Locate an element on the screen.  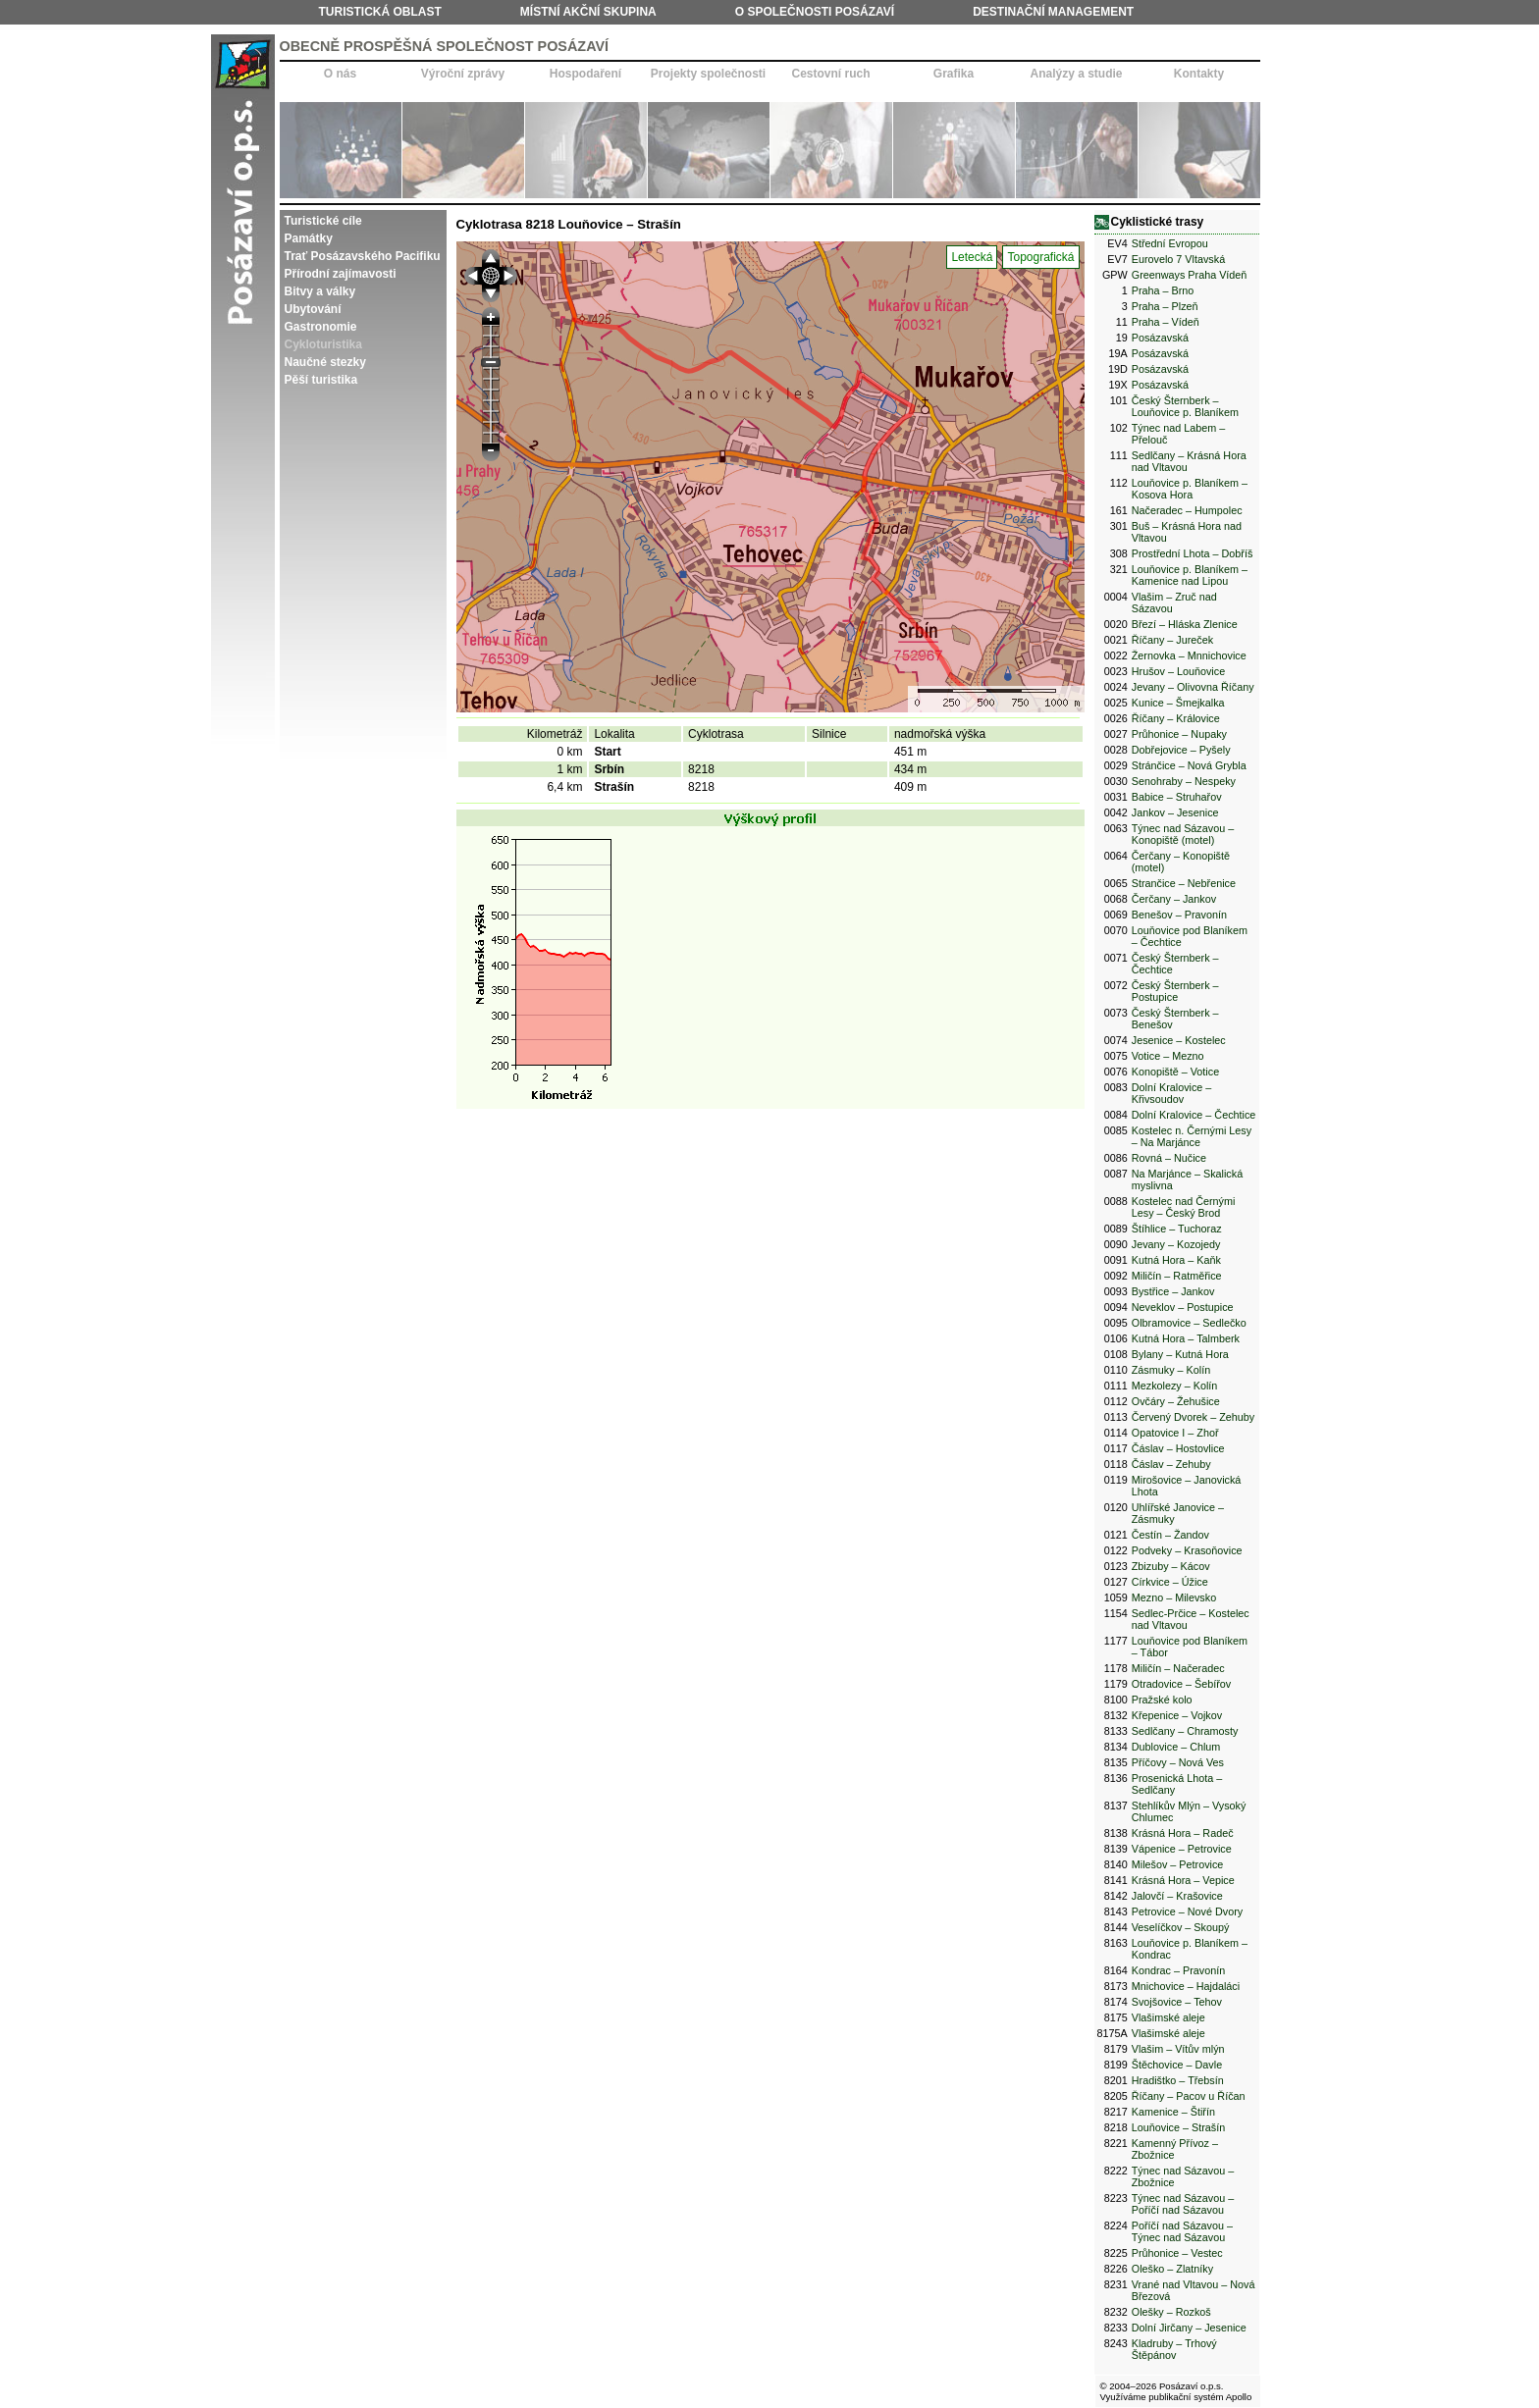
Destinační management is located at coordinates (1053, 12).